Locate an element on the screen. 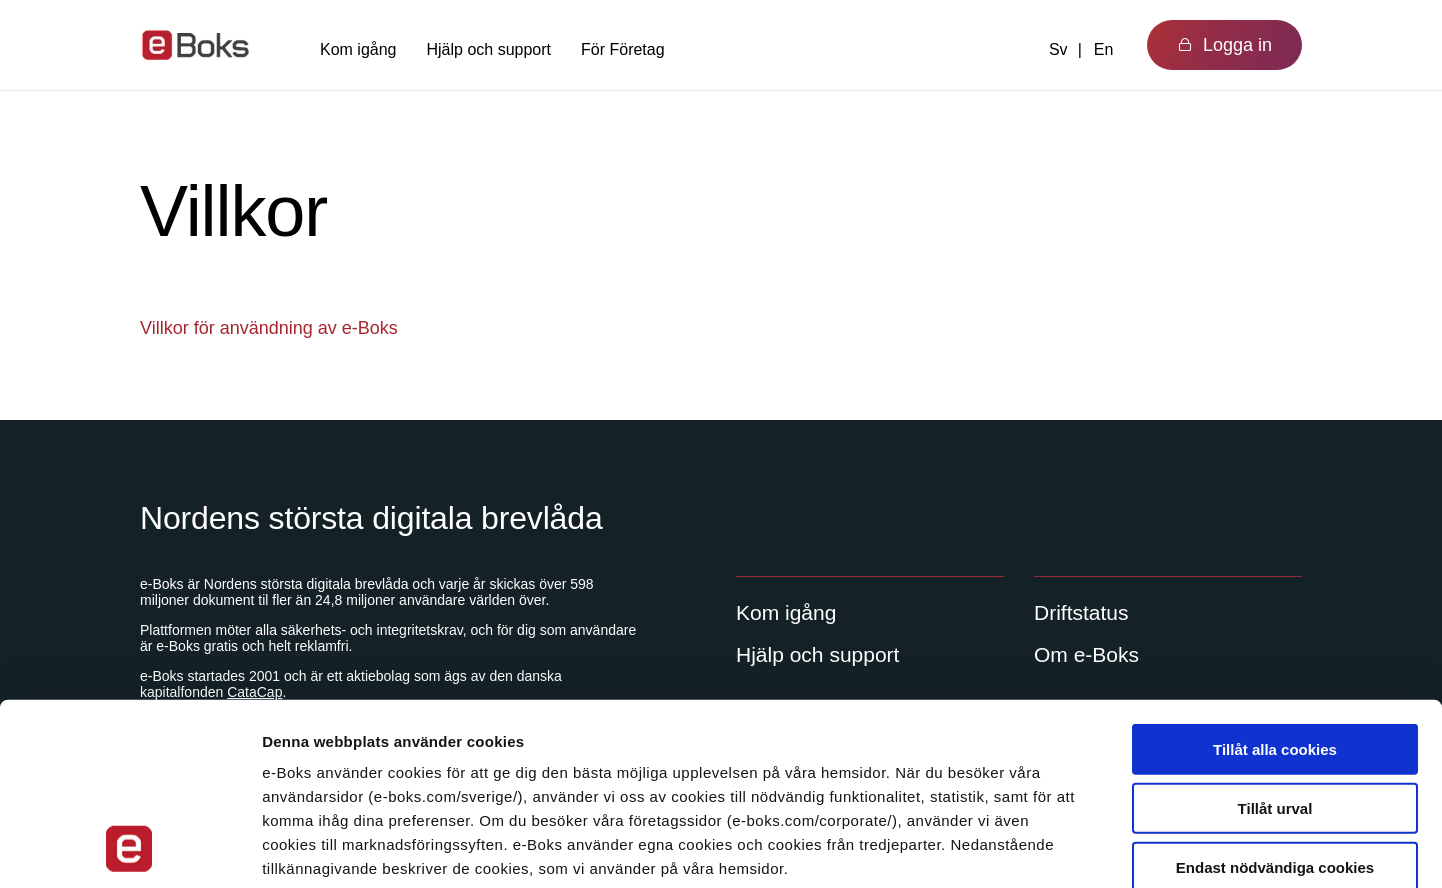 This screenshot has height=888, width=1442. Kom igång is located at coordinates (358, 49).